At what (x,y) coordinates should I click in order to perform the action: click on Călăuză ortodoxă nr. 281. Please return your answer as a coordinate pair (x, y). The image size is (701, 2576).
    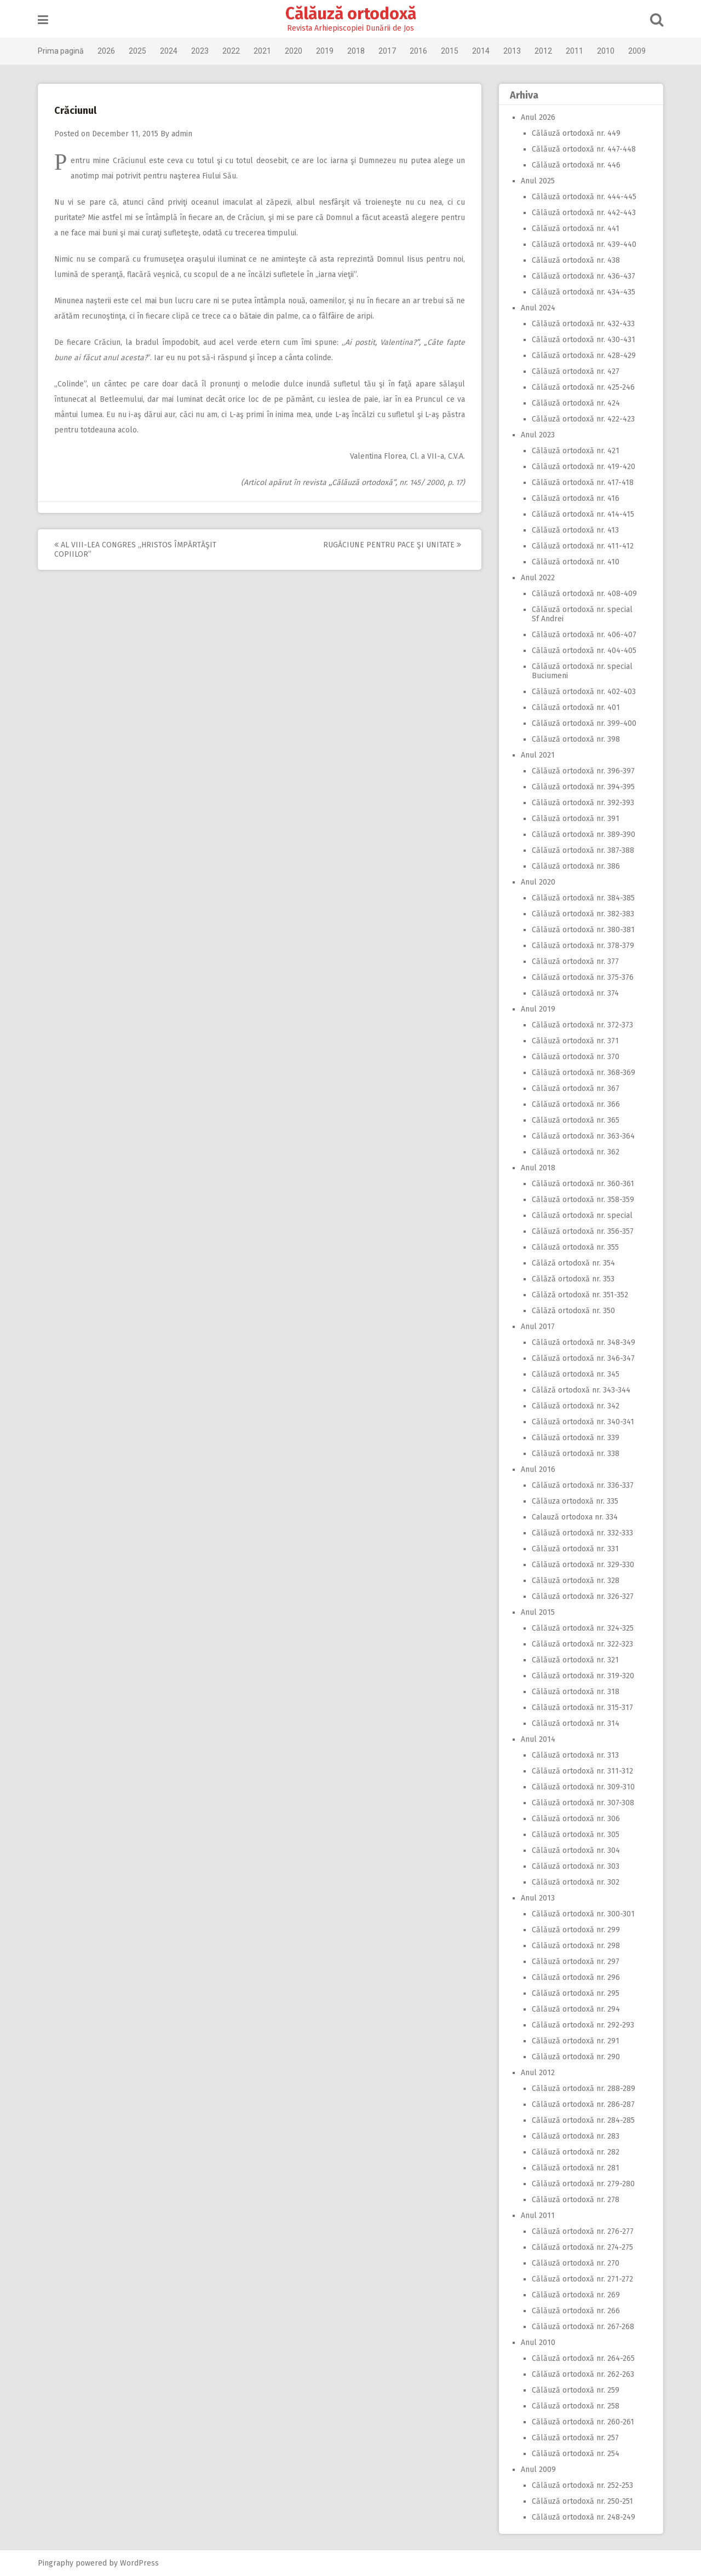
    Looking at the image, I should click on (575, 2168).